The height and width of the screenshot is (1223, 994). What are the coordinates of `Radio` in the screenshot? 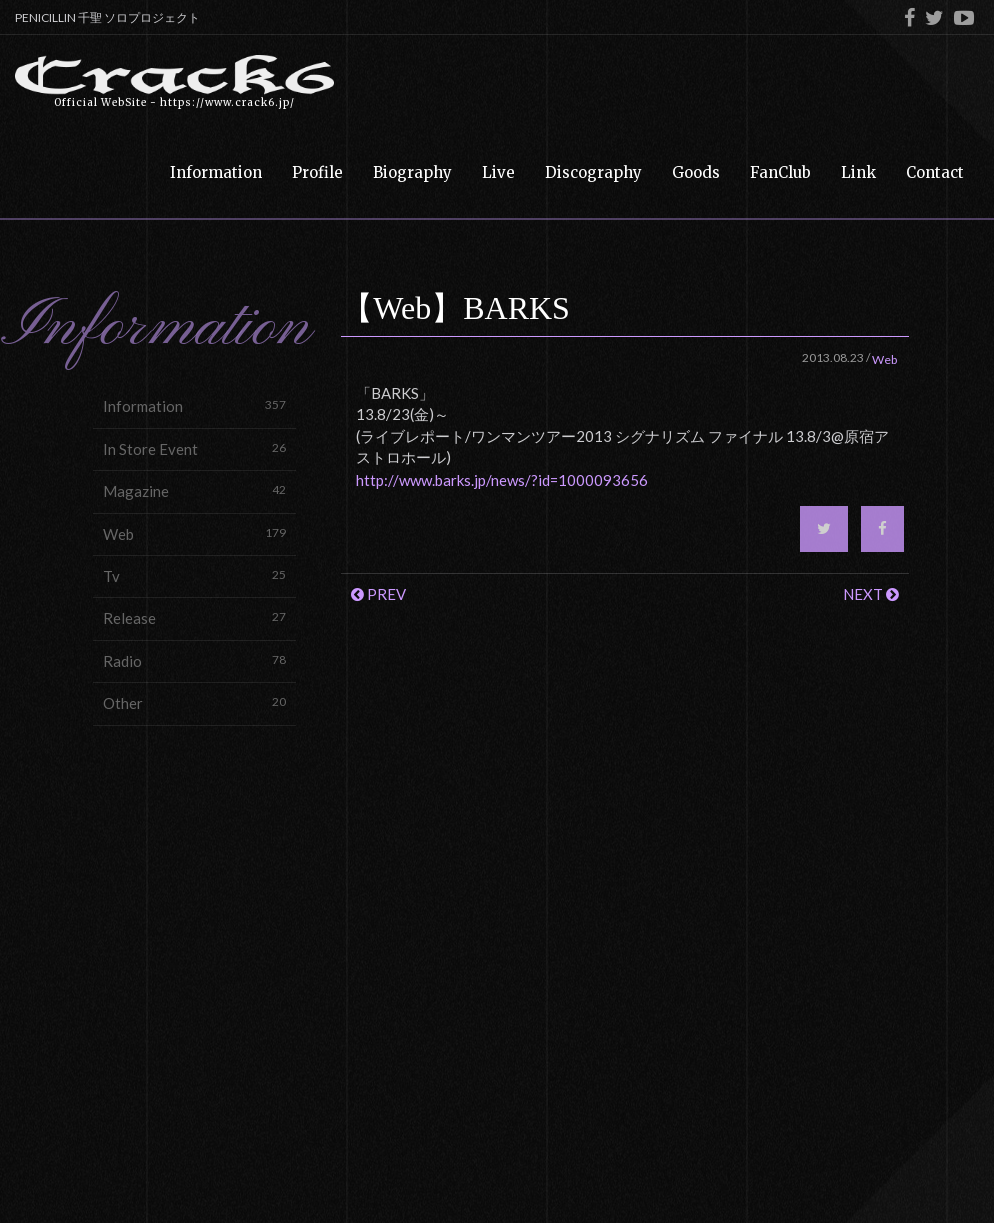 It's located at (194, 660).